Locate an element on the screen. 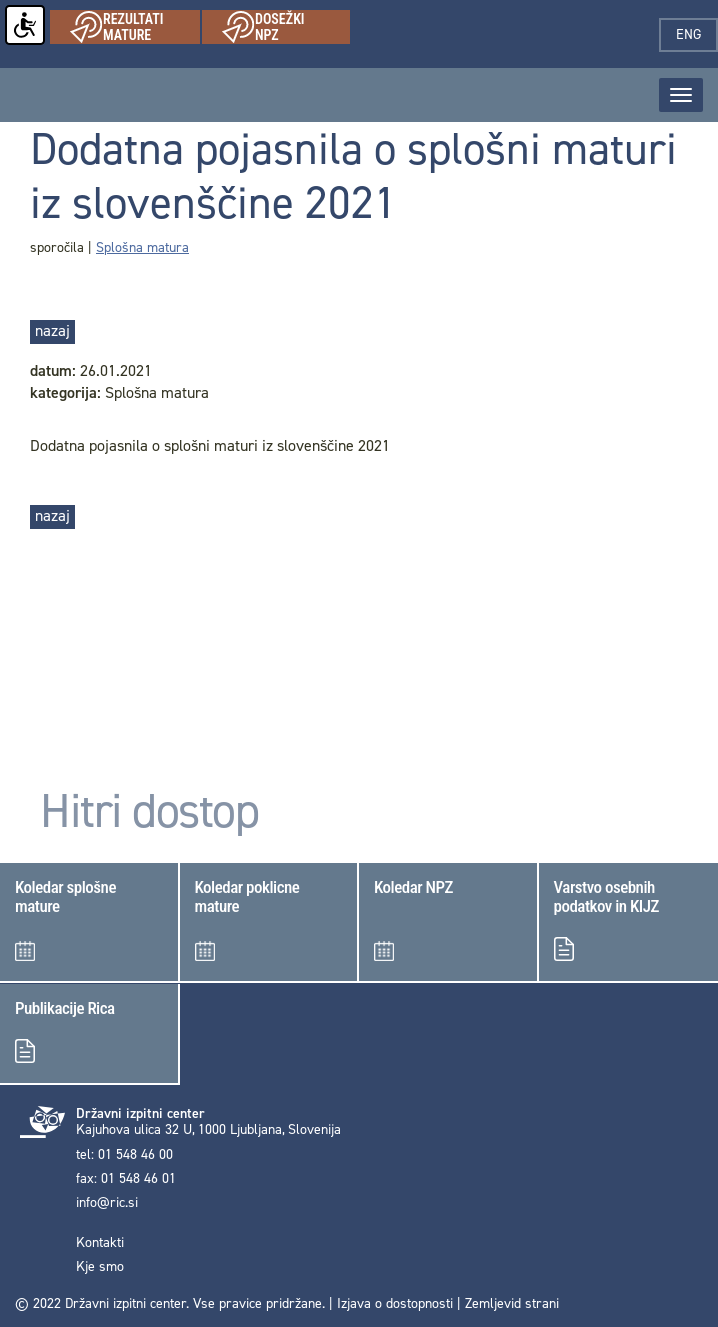 The image size is (718, 1327). Splošna matura is located at coordinates (142, 247).